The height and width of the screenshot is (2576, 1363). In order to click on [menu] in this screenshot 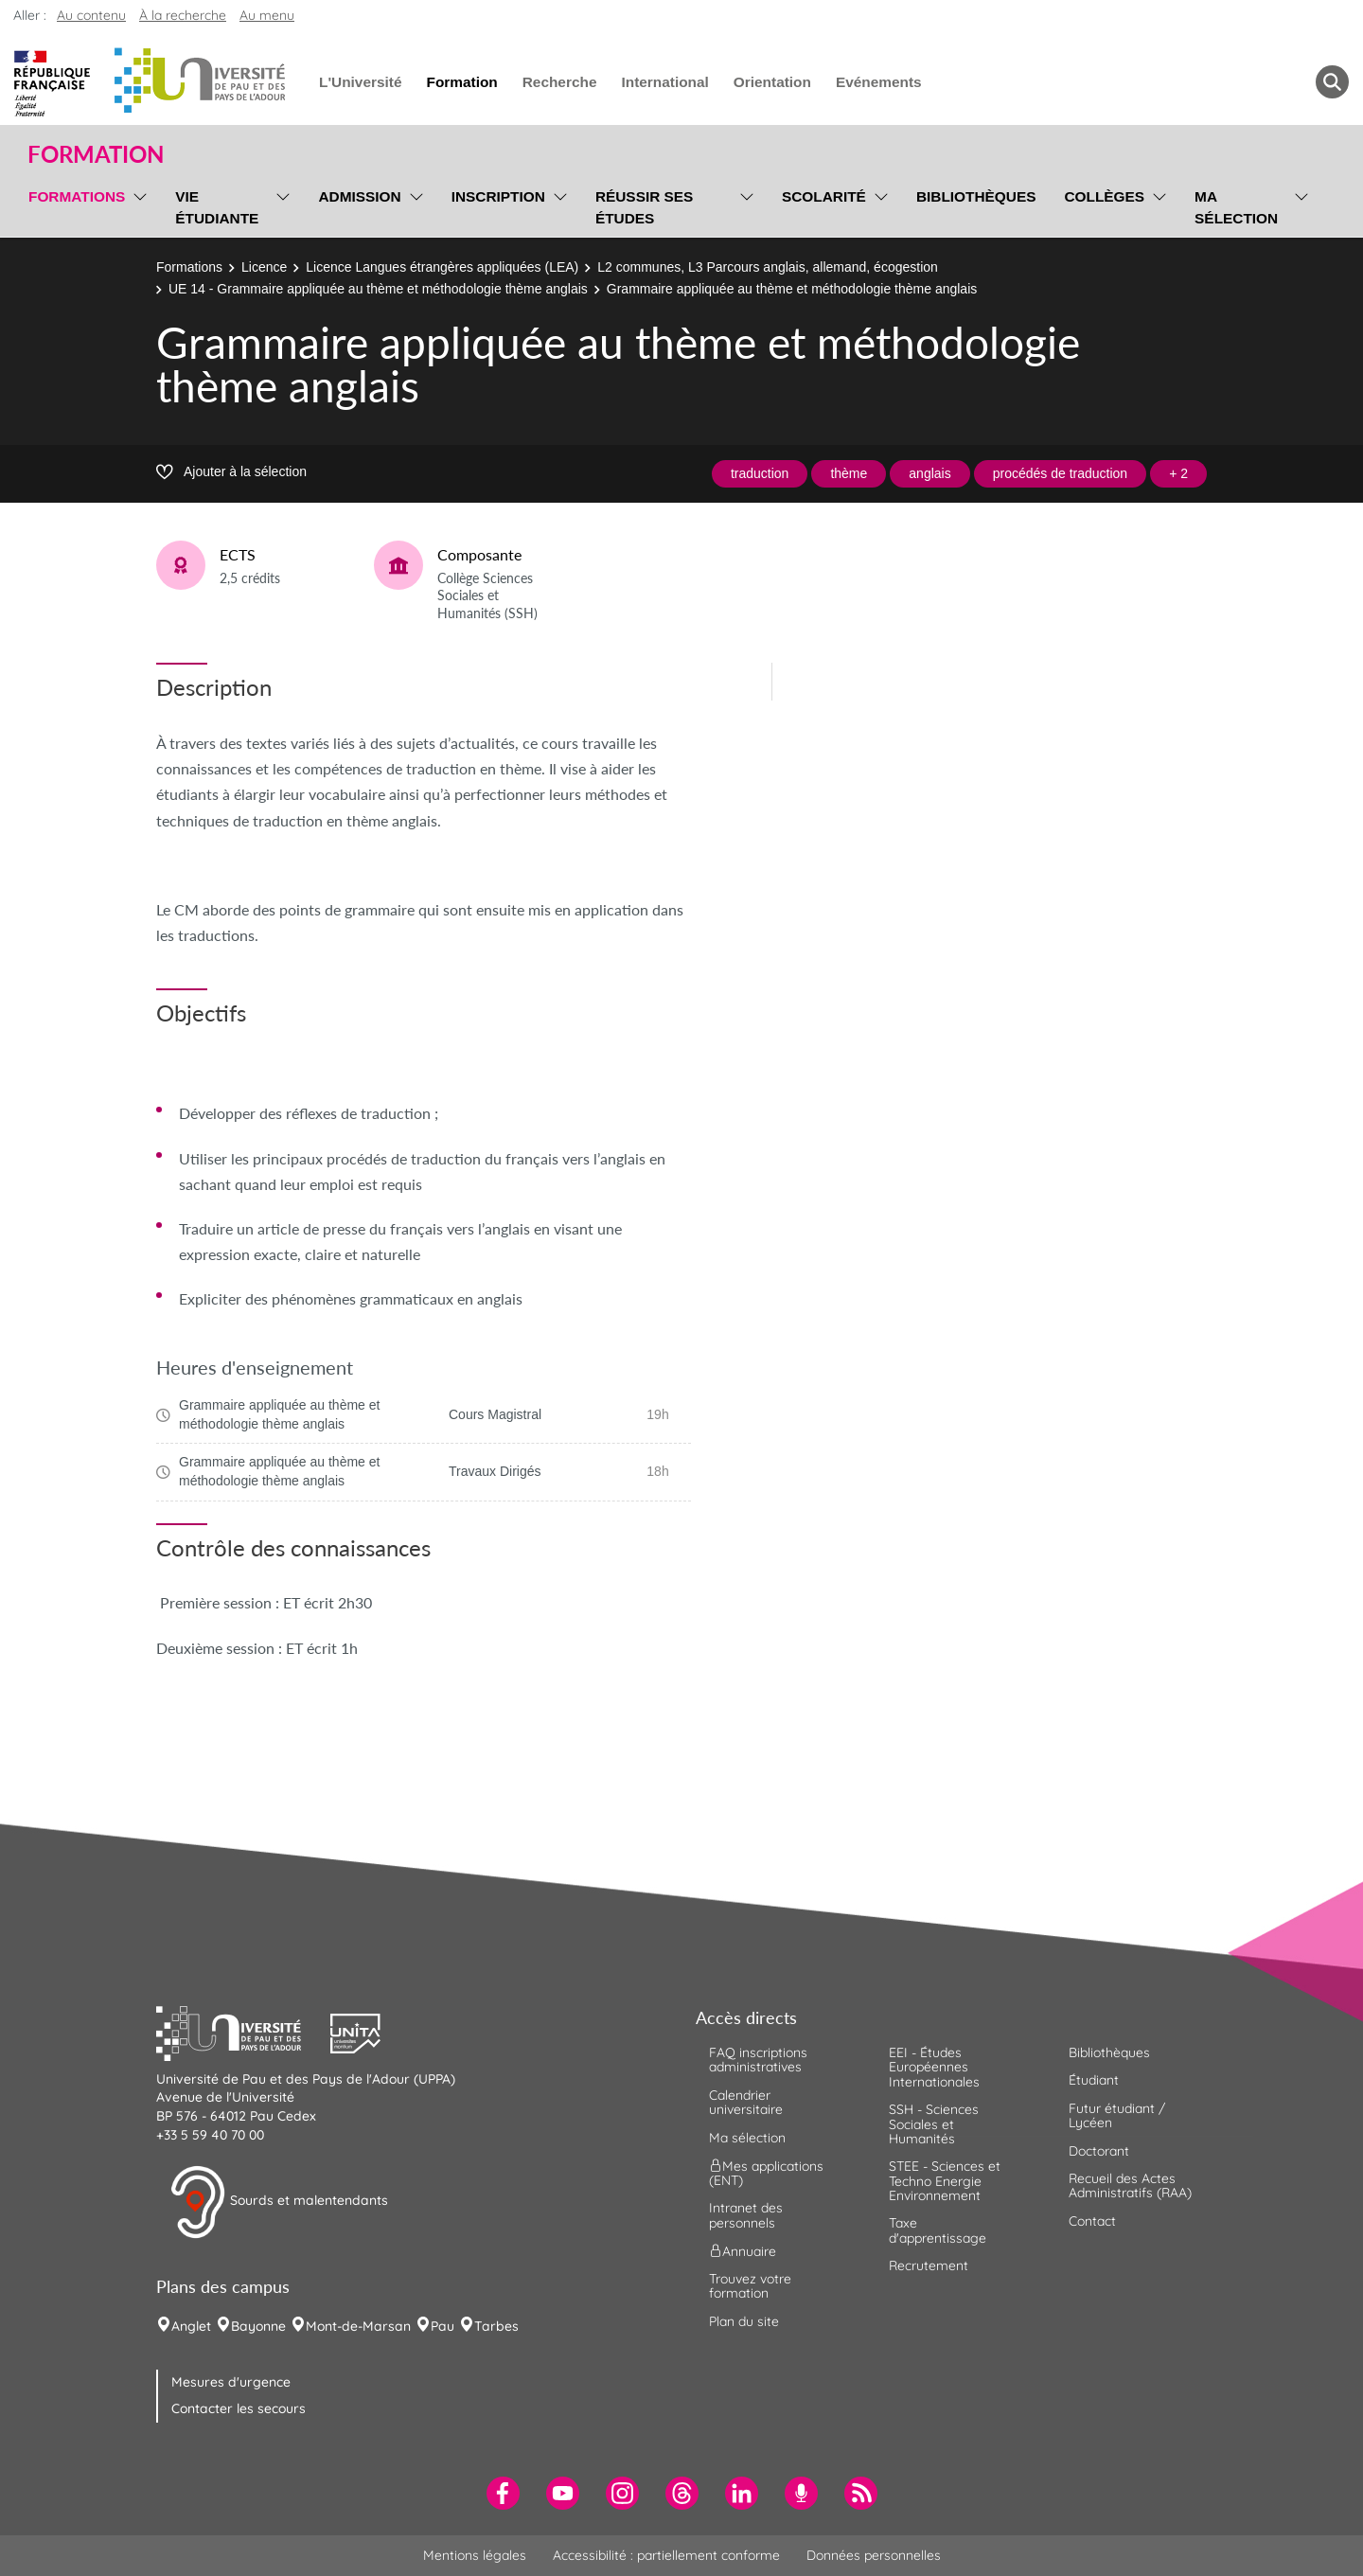, I will do `click(137, 205)`.